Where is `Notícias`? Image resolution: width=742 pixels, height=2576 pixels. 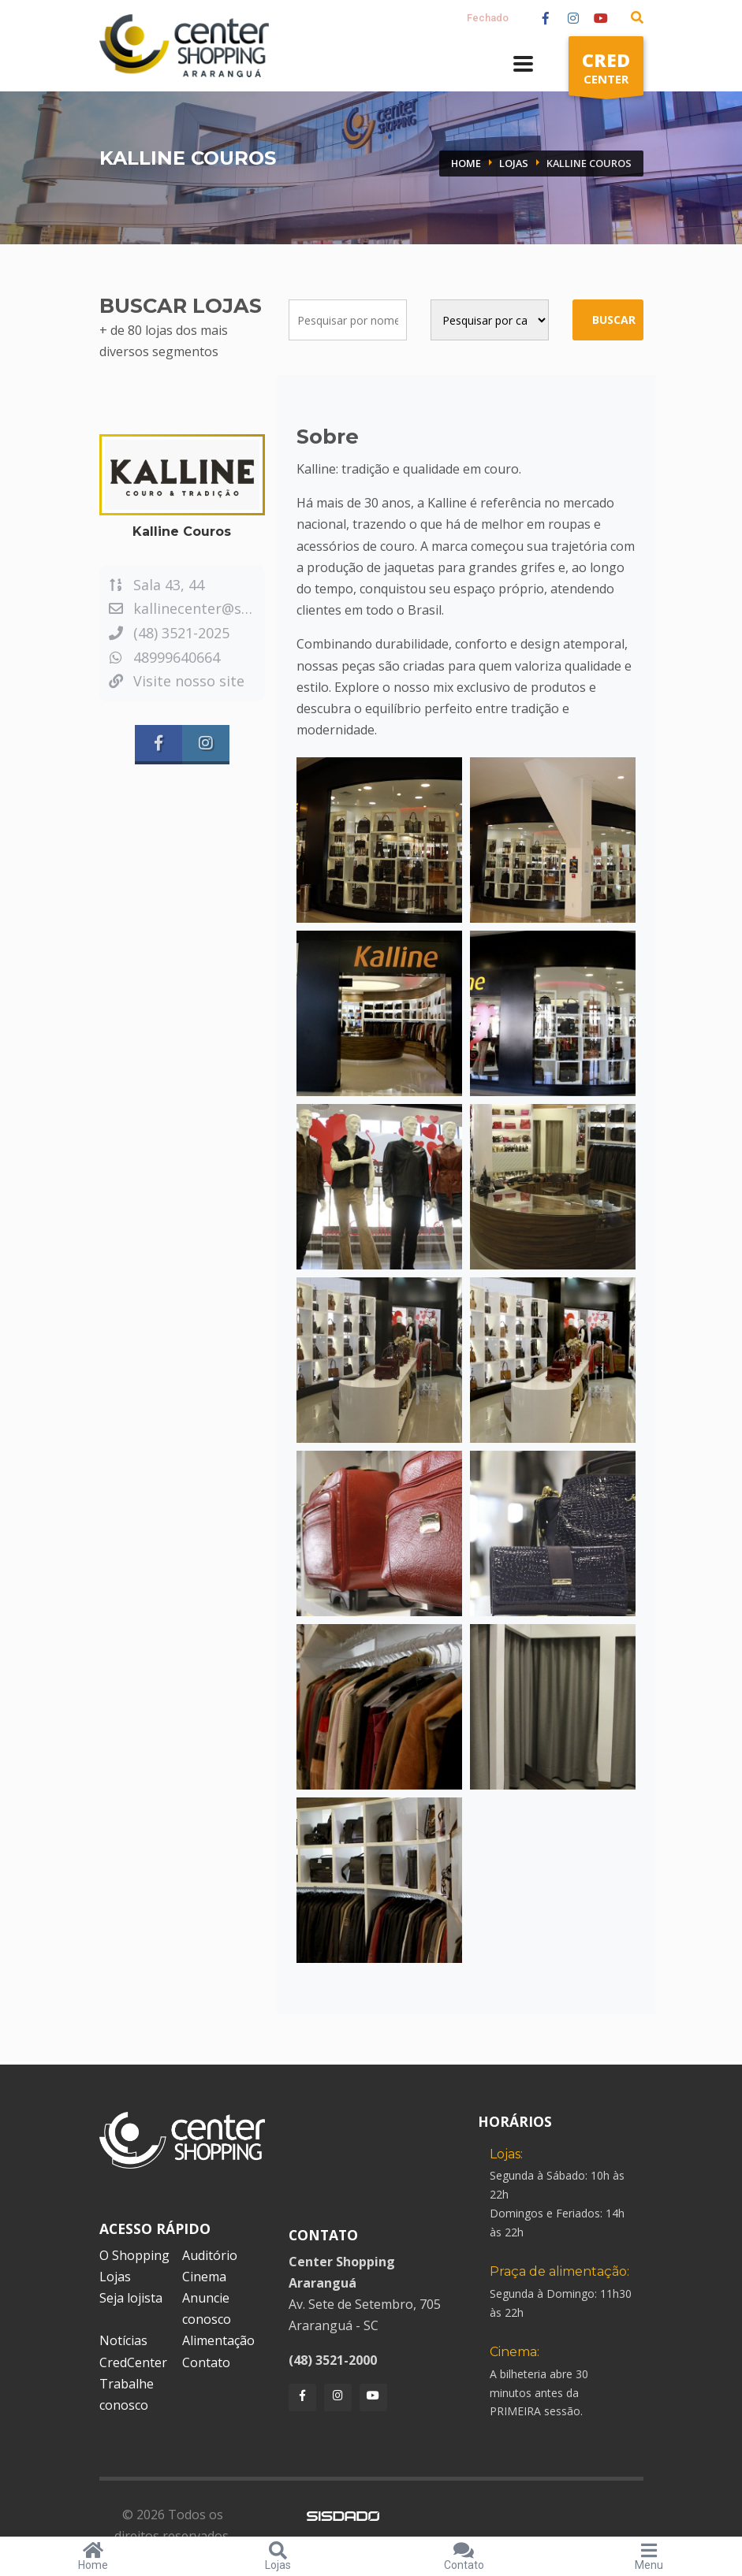 Notícias is located at coordinates (123, 2340).